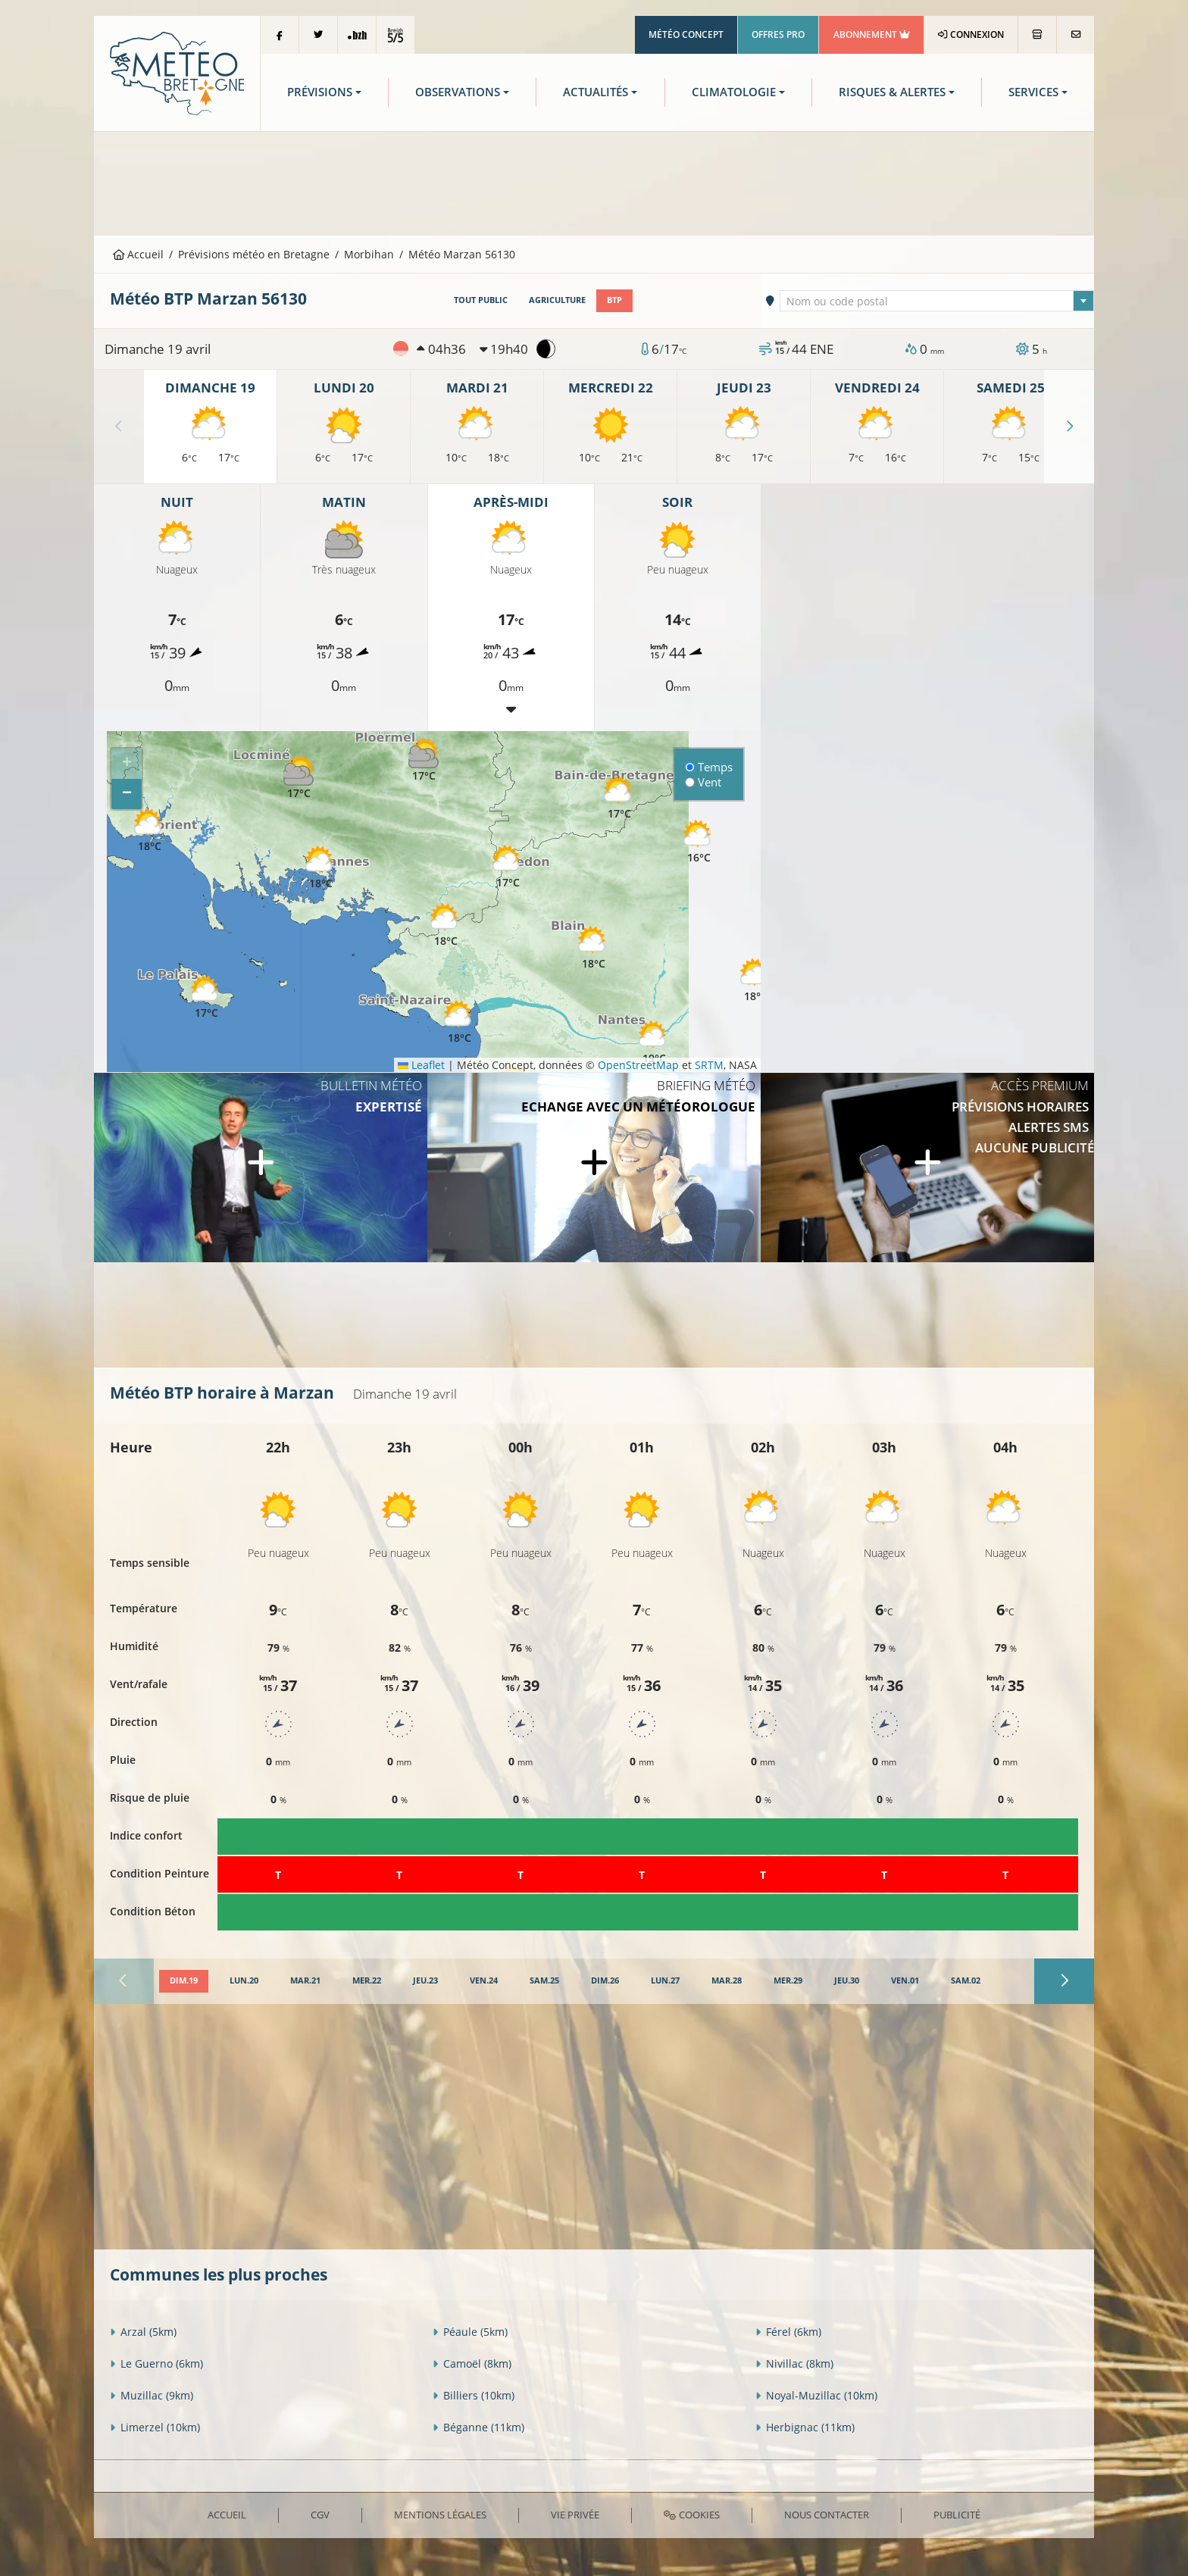 The width and height of the screenshot is (1188, 2576). Describe the element at coordinates (183, 1981) in the screenshot. I see `[tab]` at that location.